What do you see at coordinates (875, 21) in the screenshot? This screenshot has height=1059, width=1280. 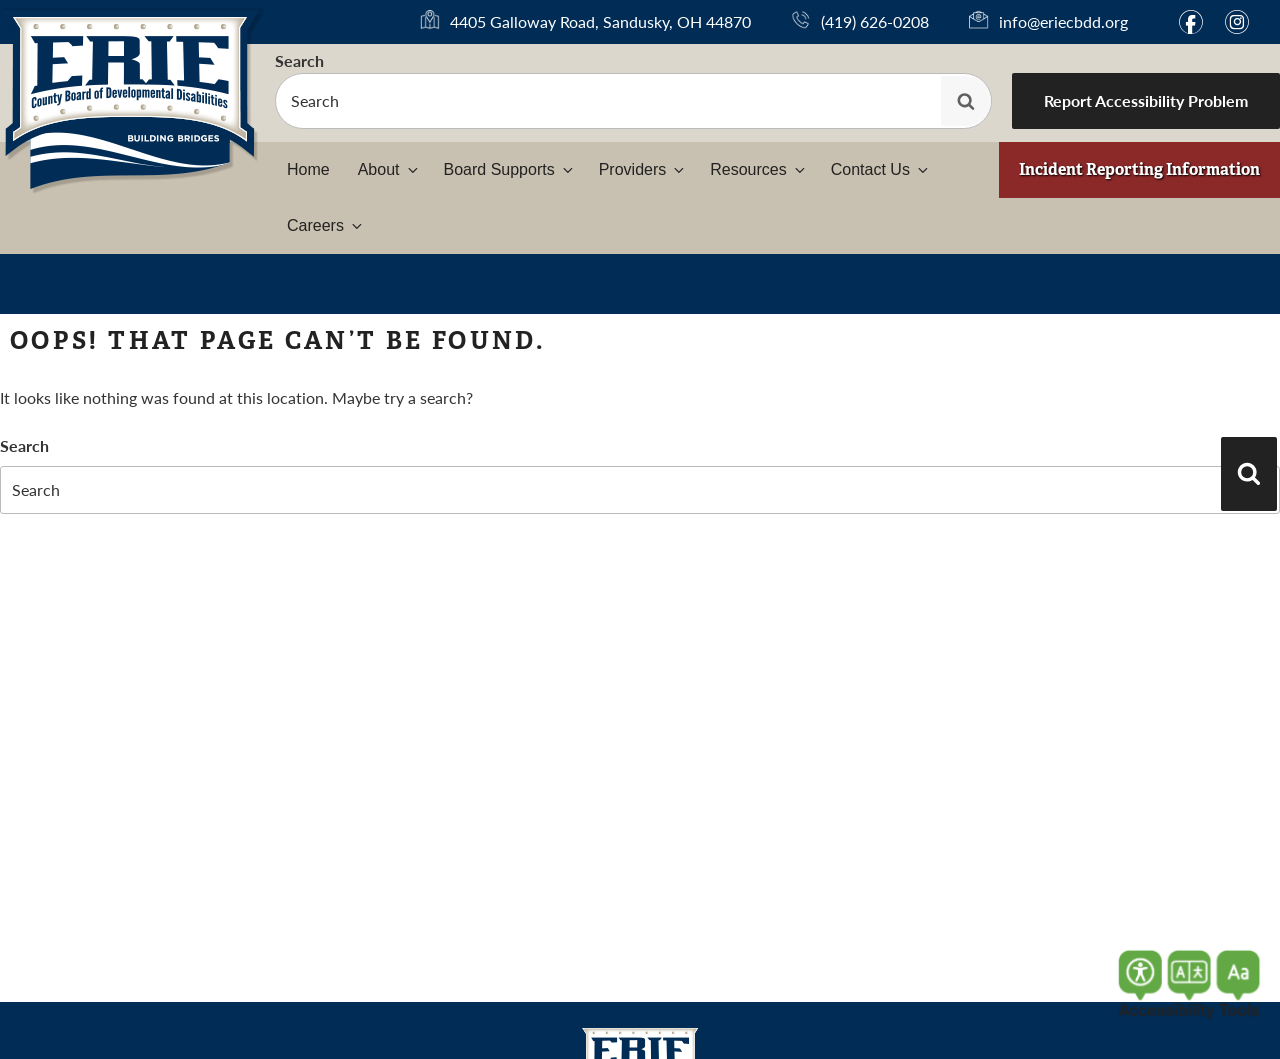 I see `(419) 626-0208` at bounding box center [875, 21].